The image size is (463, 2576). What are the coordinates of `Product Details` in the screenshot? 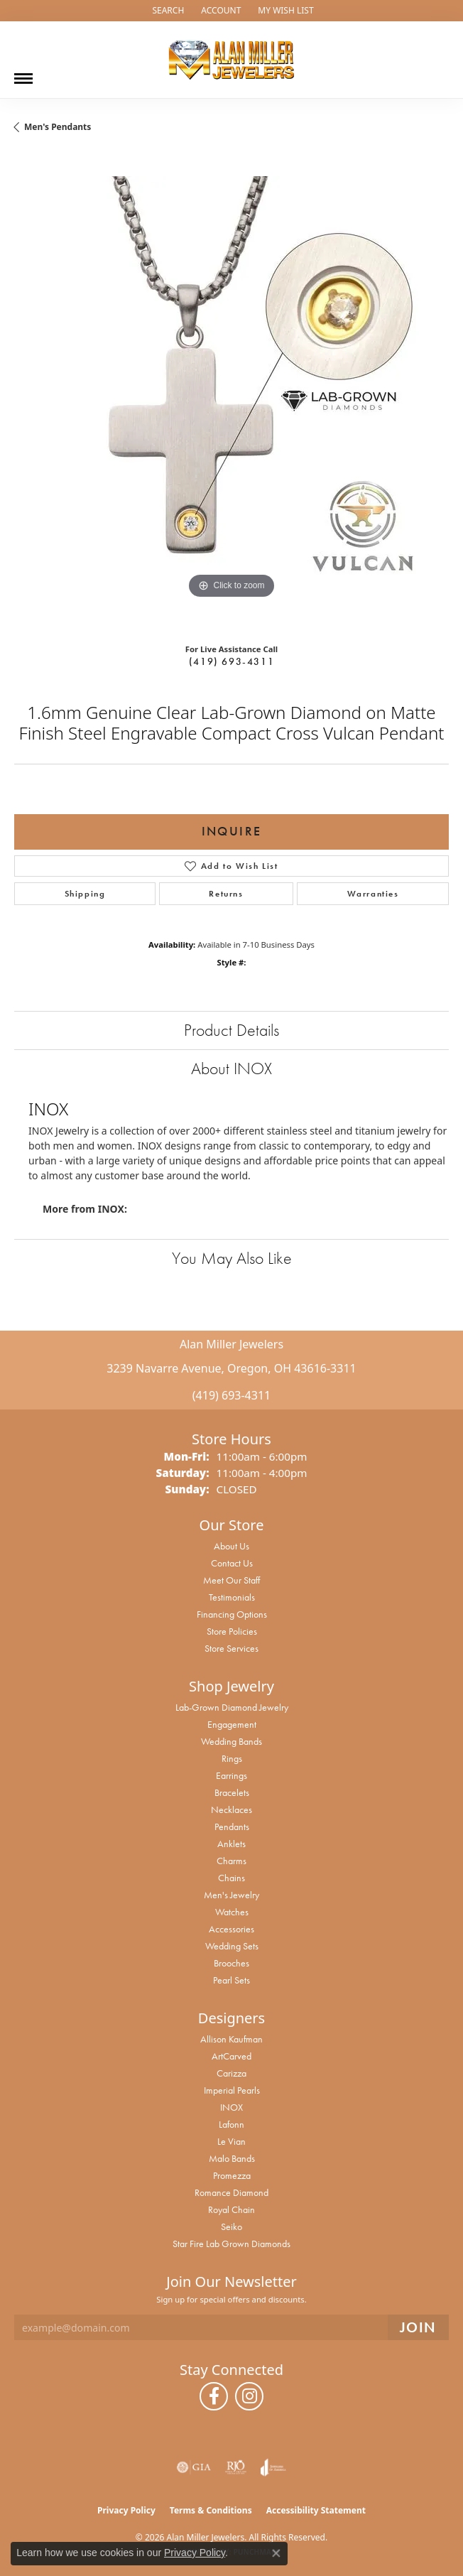 It's located at (231, 1030).